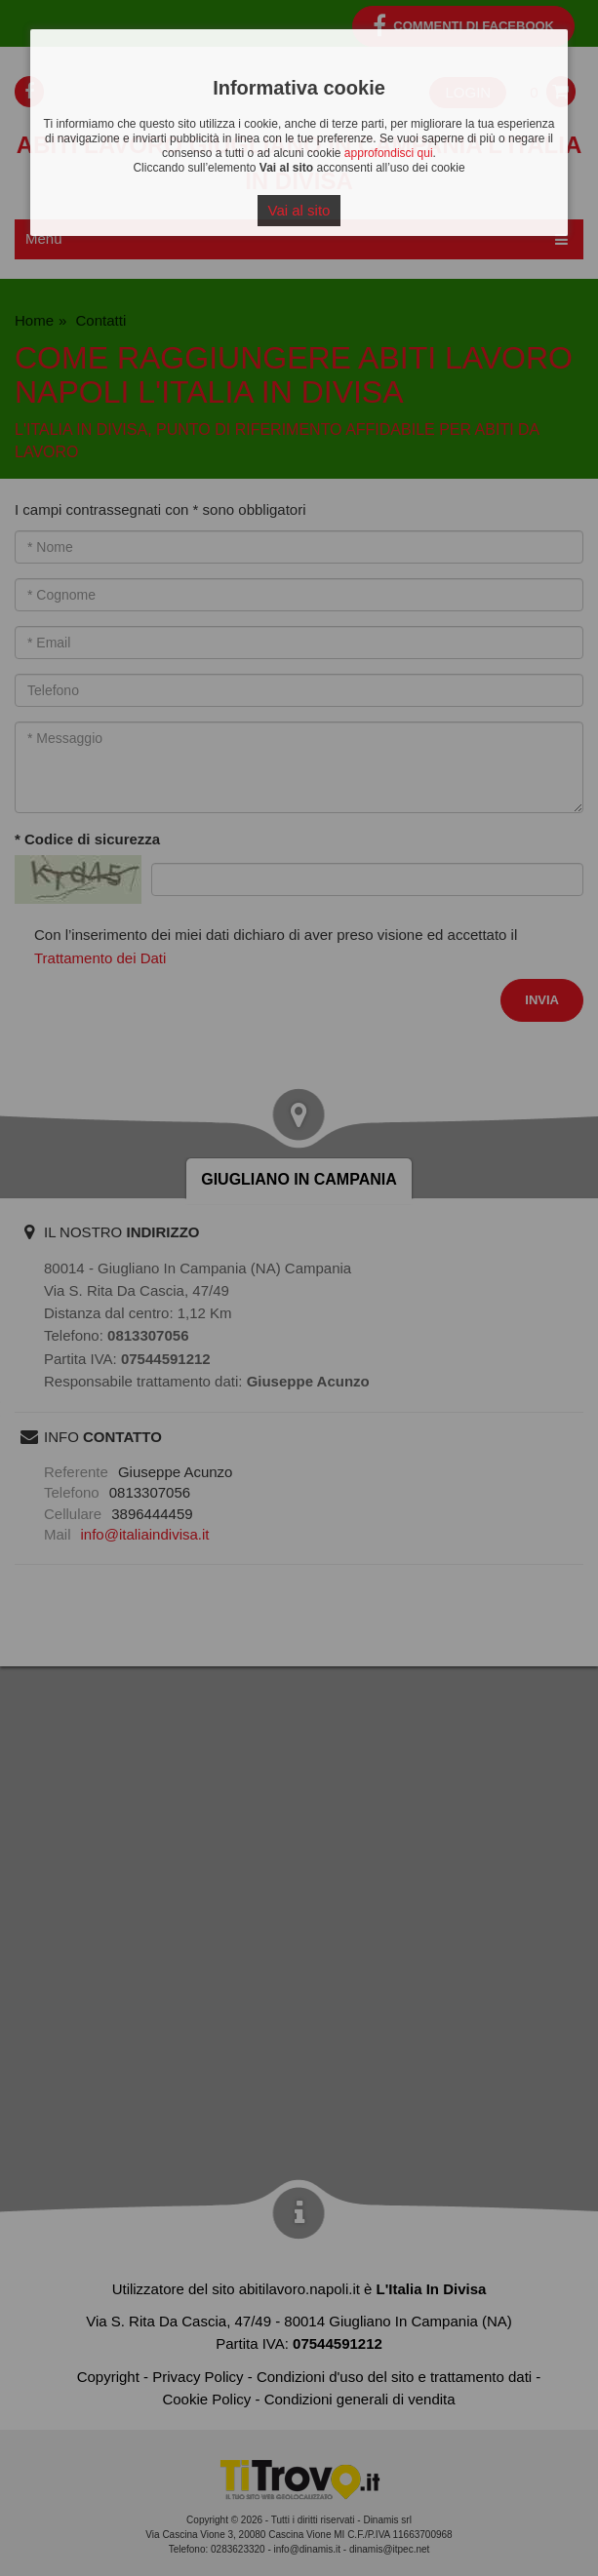 Image resolution: width=598 pixels, height=2576 pixels. I want to click on Vai al sito, so click(299, 210).